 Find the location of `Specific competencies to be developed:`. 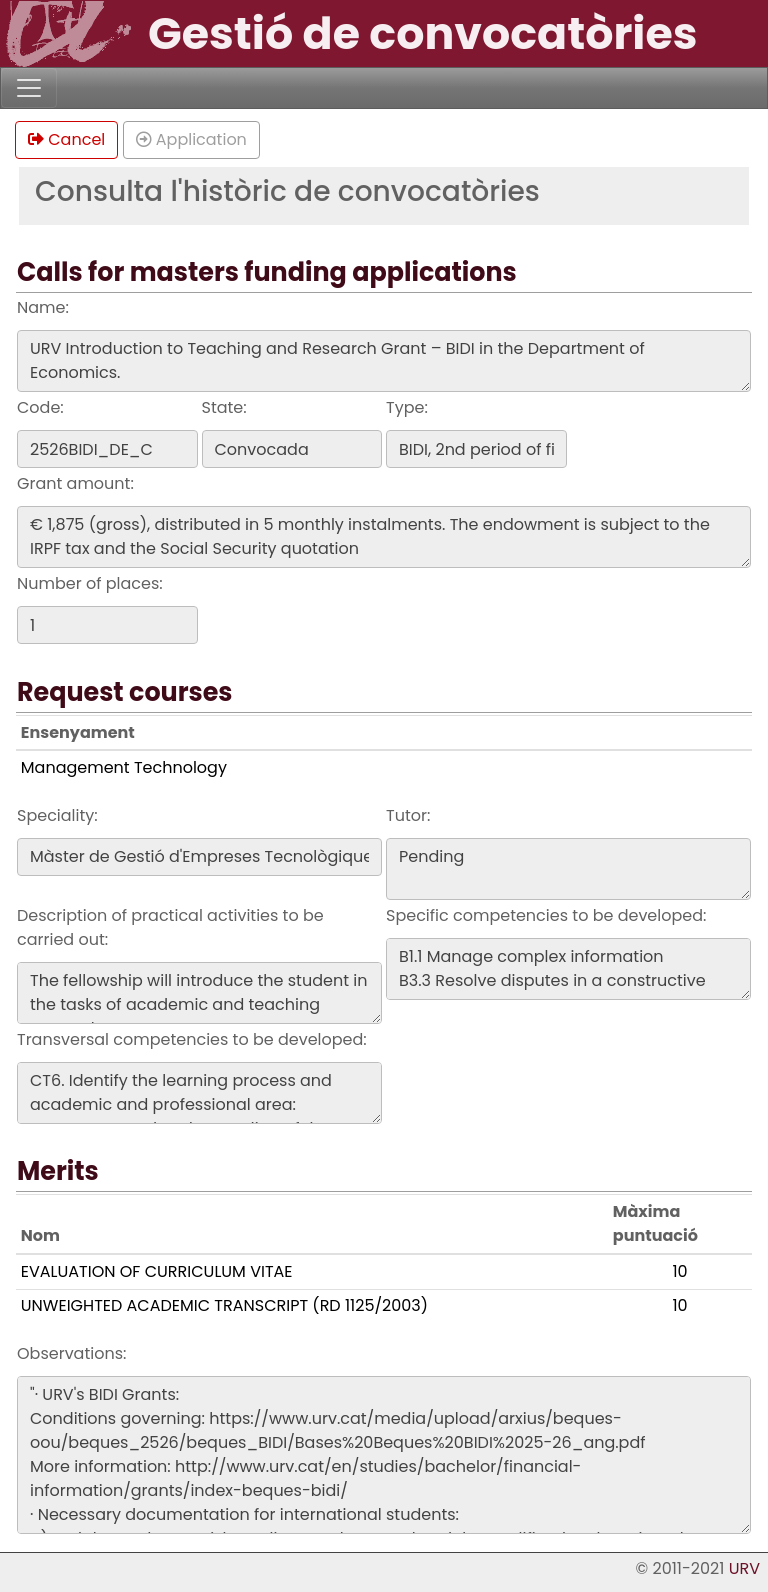

Specific competencies to be developed: is located at coordinates (546, 915).